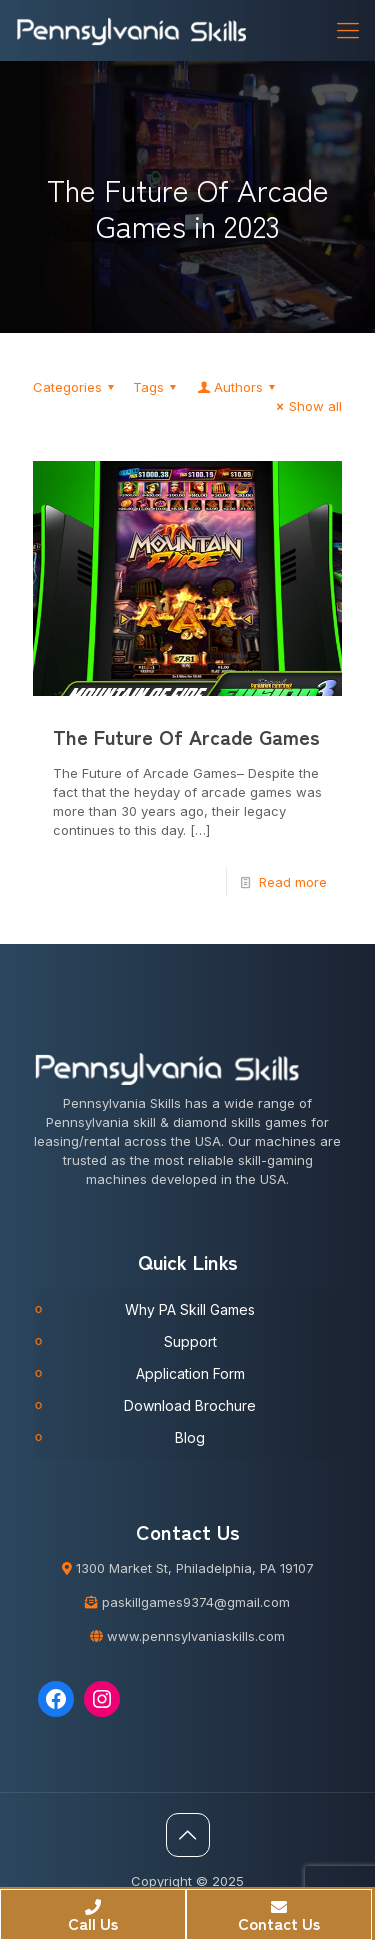  I want to click on Show all, so click(306, 406).